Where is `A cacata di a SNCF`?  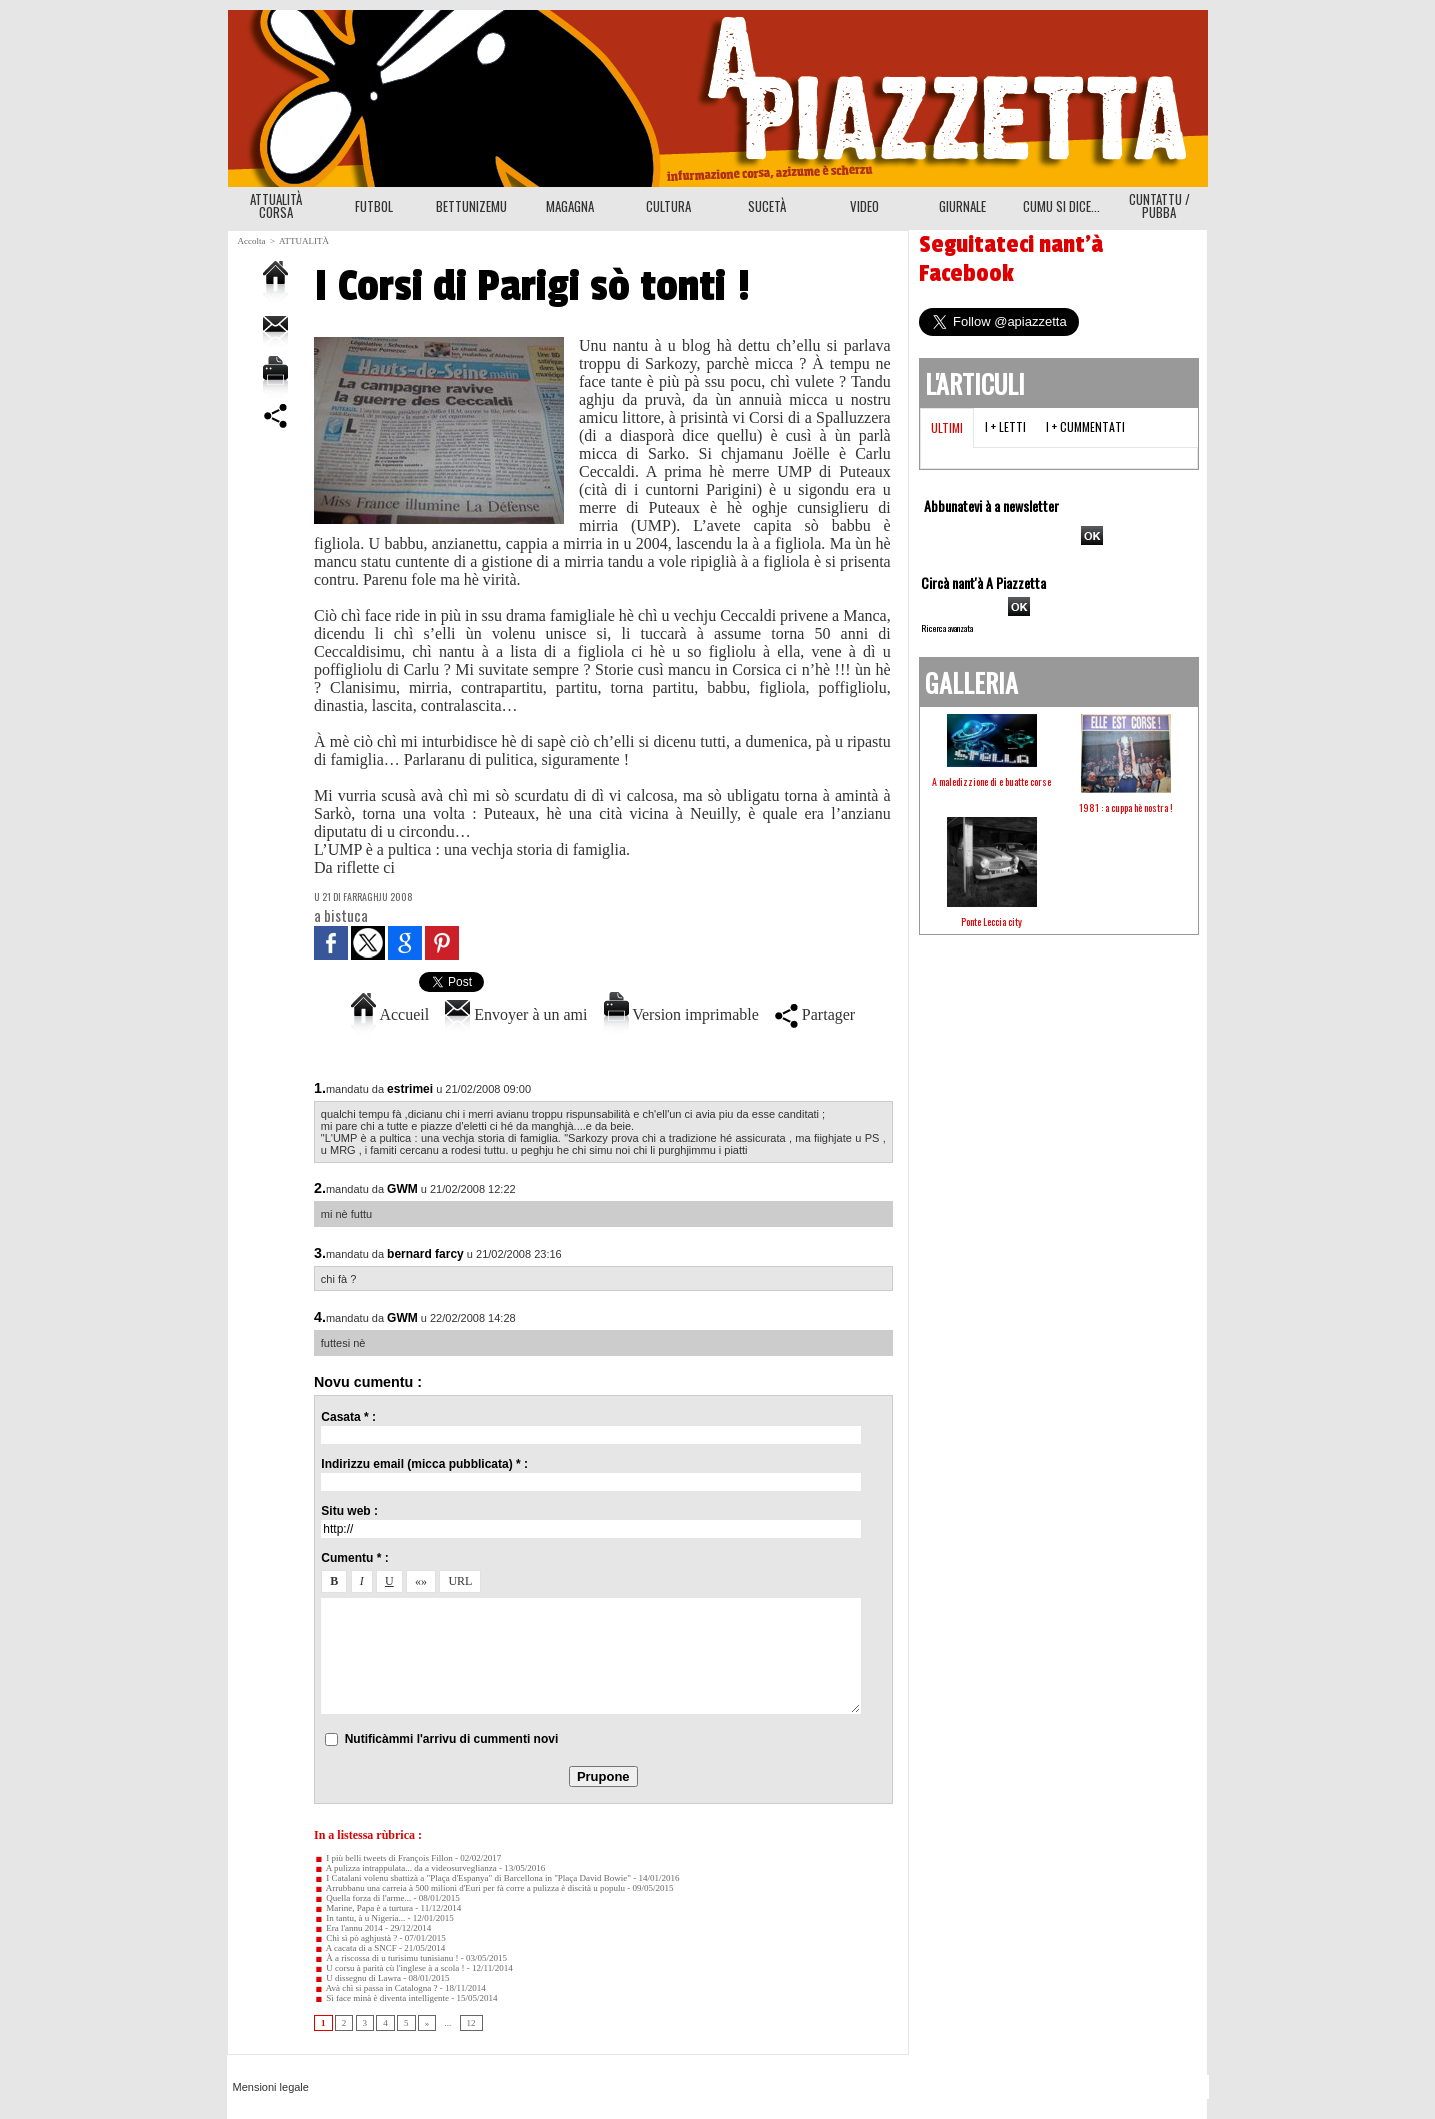 A cacata di a SNCF is located at coordinates (355, 1948).